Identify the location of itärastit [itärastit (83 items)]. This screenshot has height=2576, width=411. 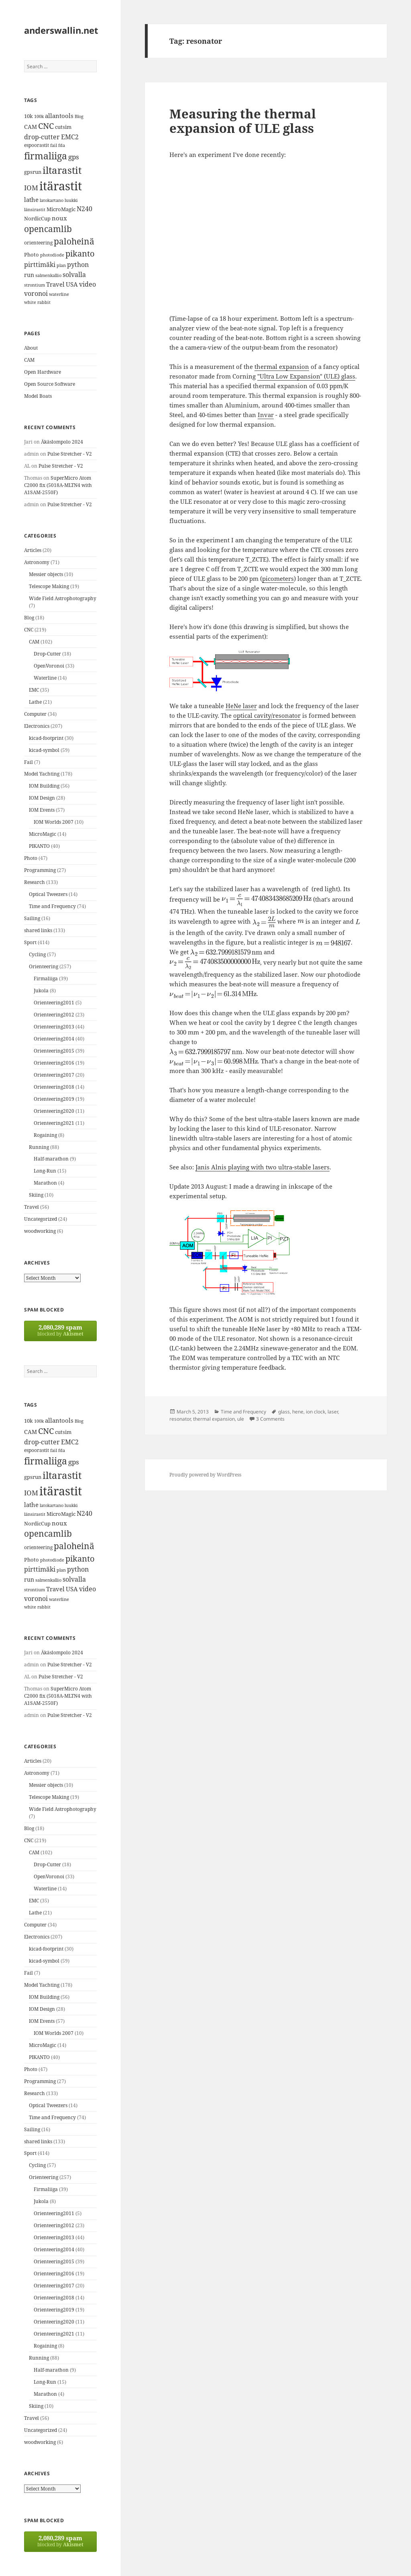
(60, 186).